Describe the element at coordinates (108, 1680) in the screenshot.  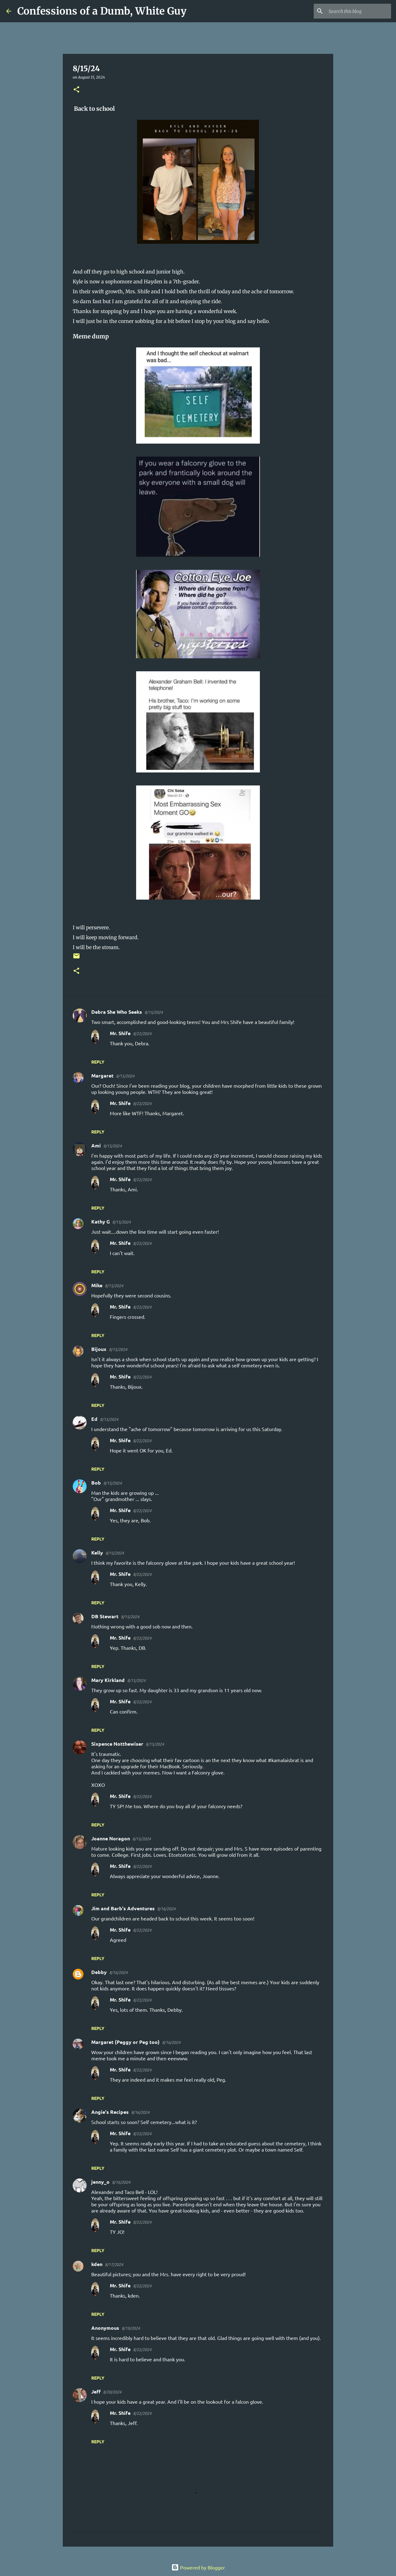
I see `Mary Kirkland` at that location.